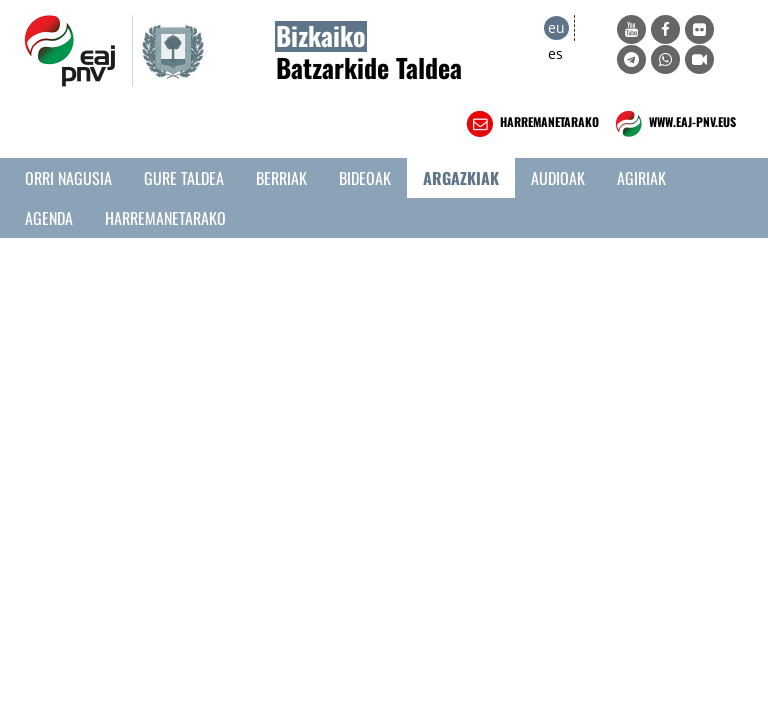 This screenshot has width=768, height=720. Describe the element at coordinates (49, 218) in the screenshot. I see `Agenda` at that location.